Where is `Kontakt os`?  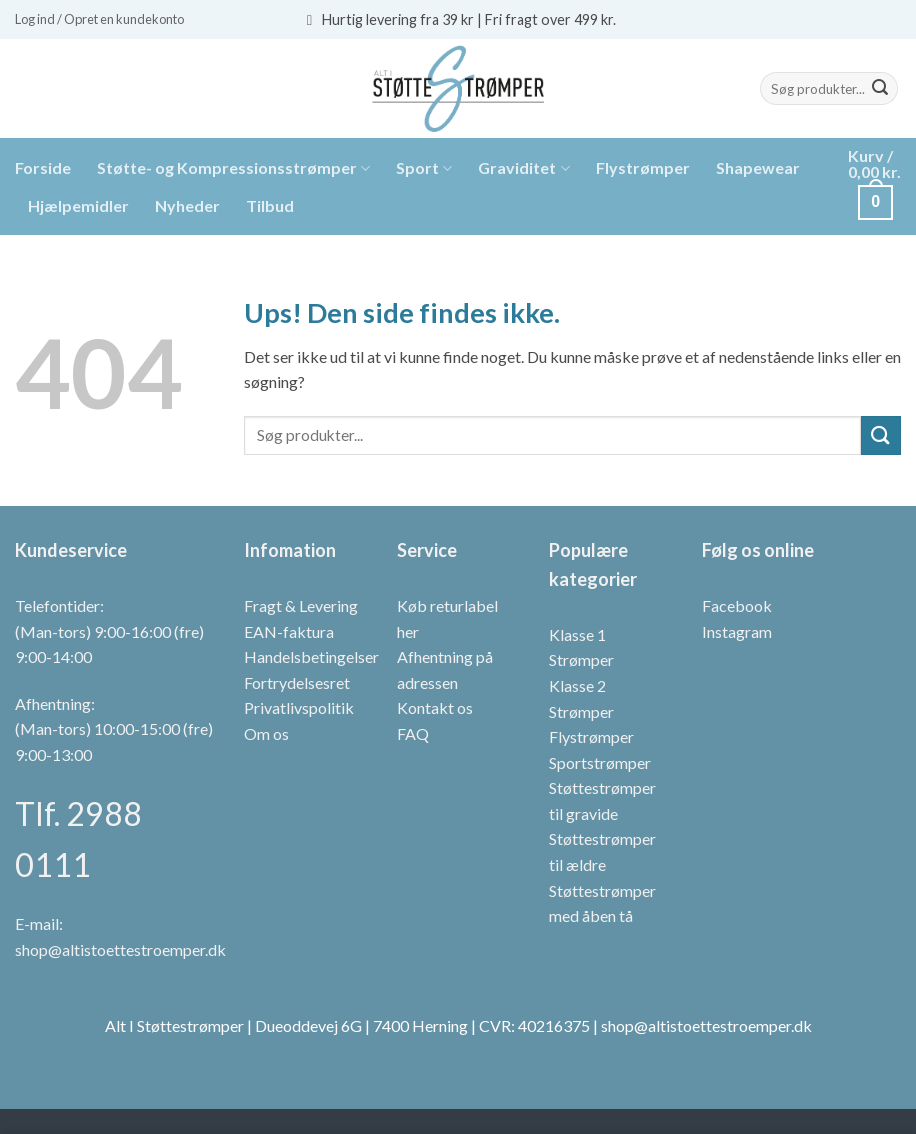 Kontakt os is located at coordinates (435, 707).